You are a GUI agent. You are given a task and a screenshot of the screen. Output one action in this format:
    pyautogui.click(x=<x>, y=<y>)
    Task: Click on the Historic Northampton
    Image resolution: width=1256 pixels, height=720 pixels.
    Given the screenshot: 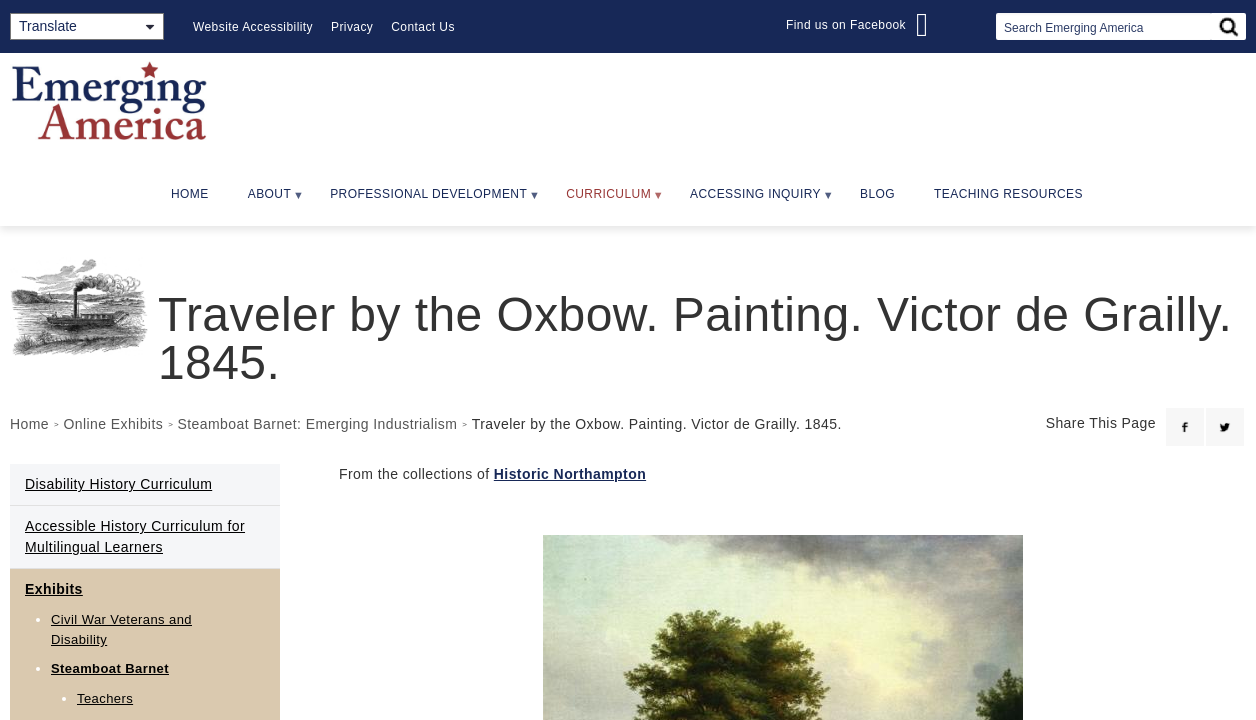 What is the action you would take?
    pyautogui.click(x=570, y=474)
    